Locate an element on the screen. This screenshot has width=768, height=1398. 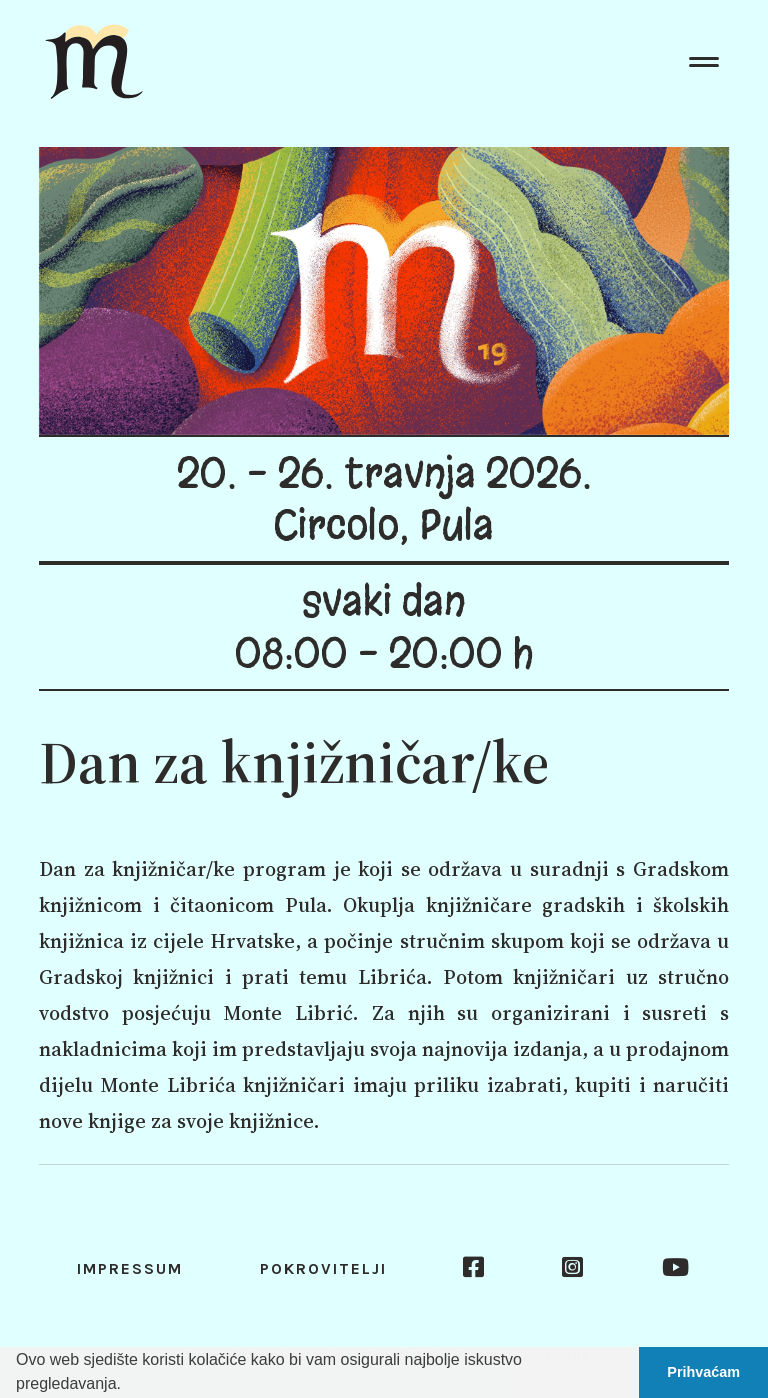
Impressum is located at coordinates (130, 1268).